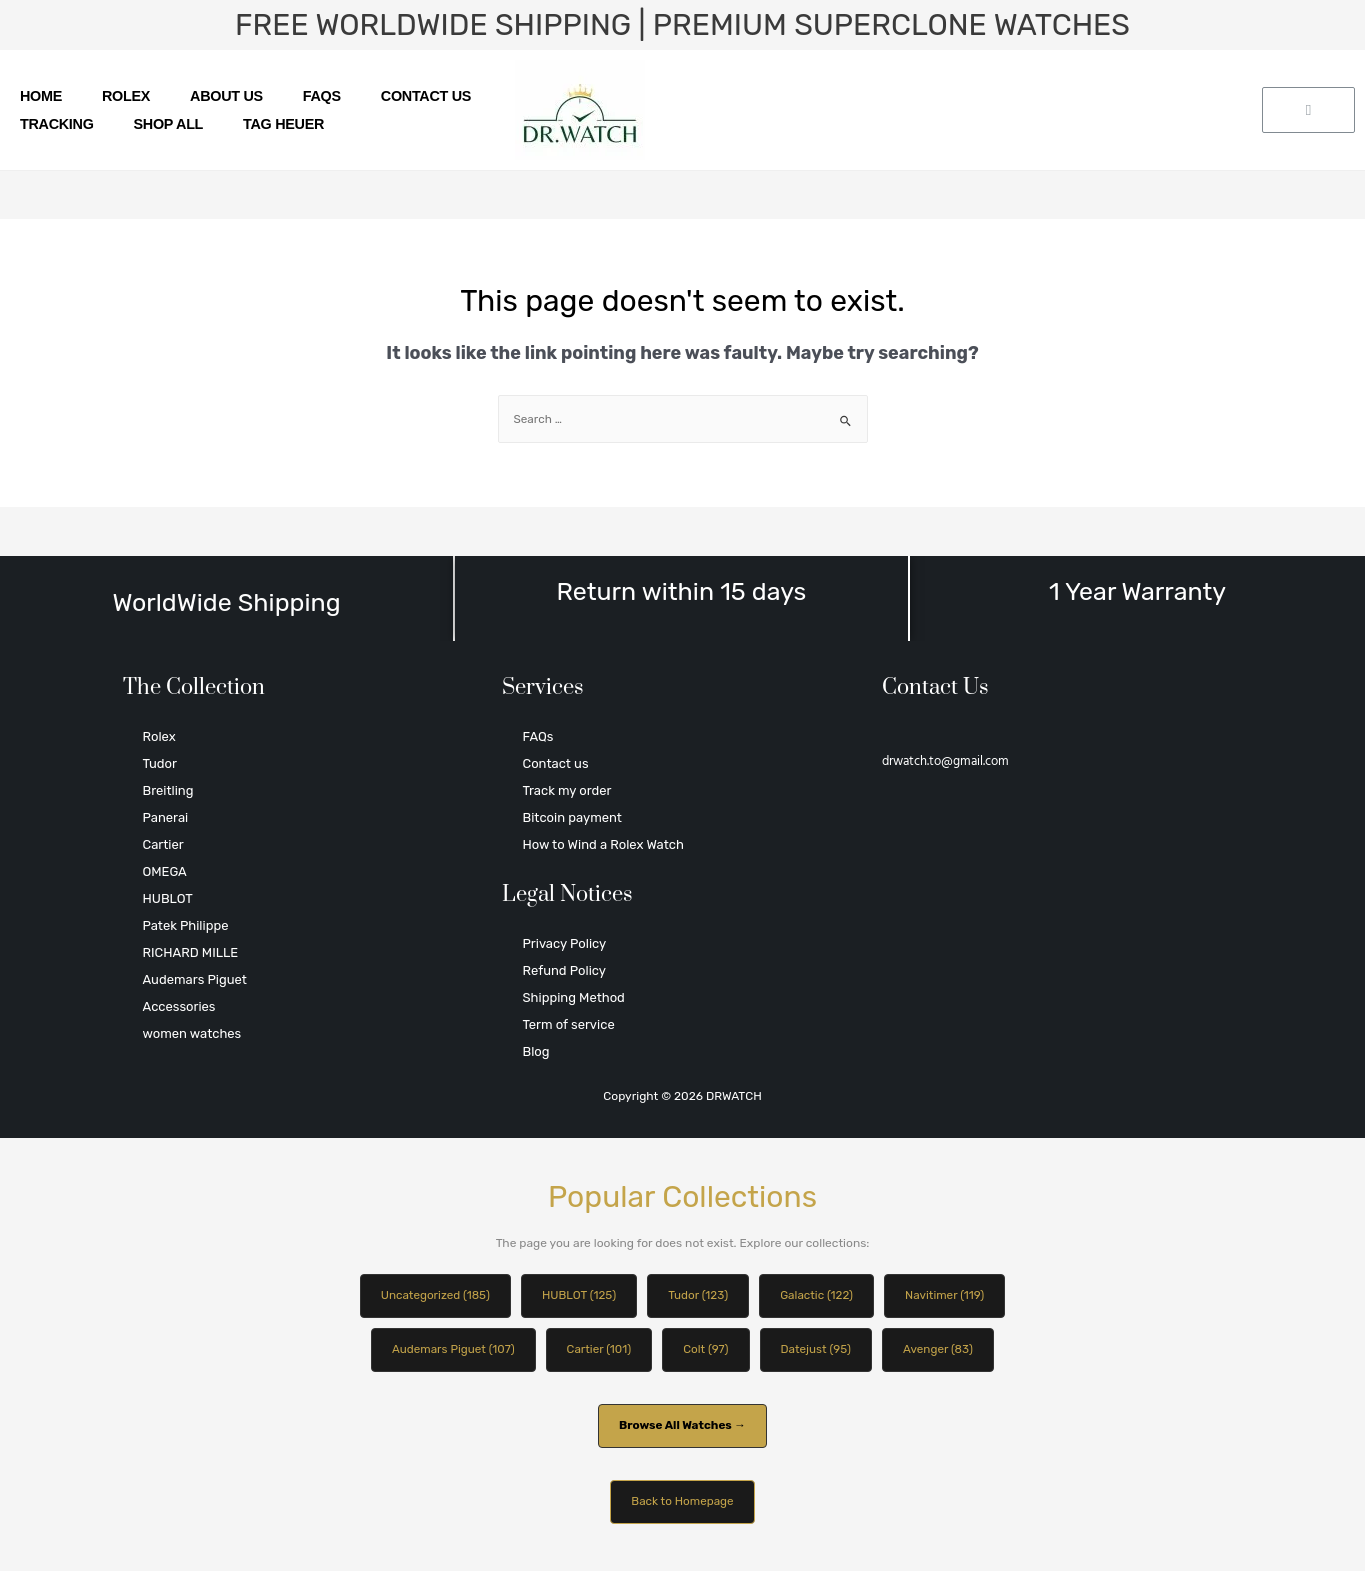 This screenshot has height=1571, width=1365. Describe the element at coordinates (322, 96) in the screenshot. I see `FAQs` at that location.